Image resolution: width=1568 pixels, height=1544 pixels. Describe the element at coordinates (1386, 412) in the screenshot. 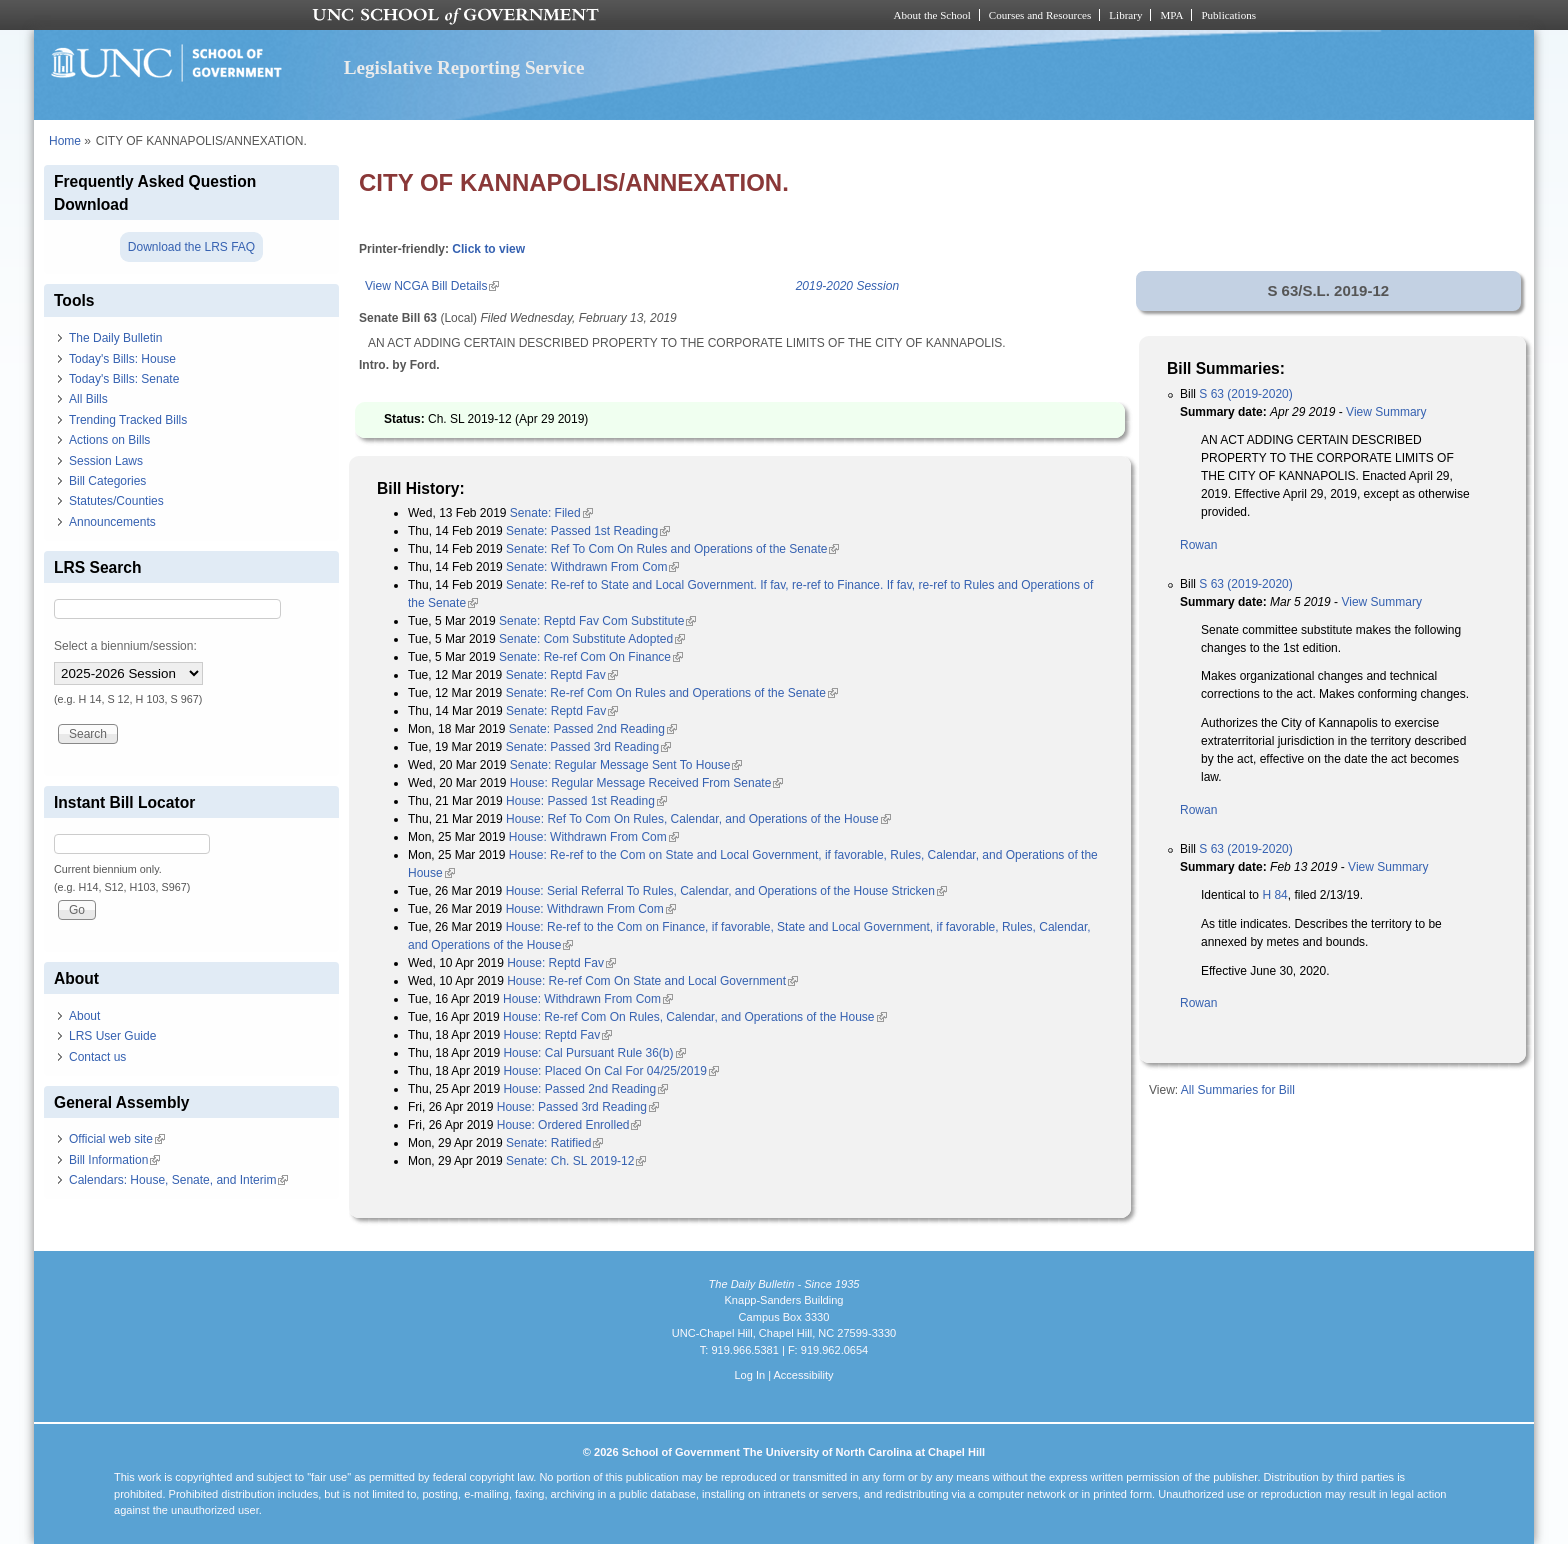

I see `View Summary` at that location.